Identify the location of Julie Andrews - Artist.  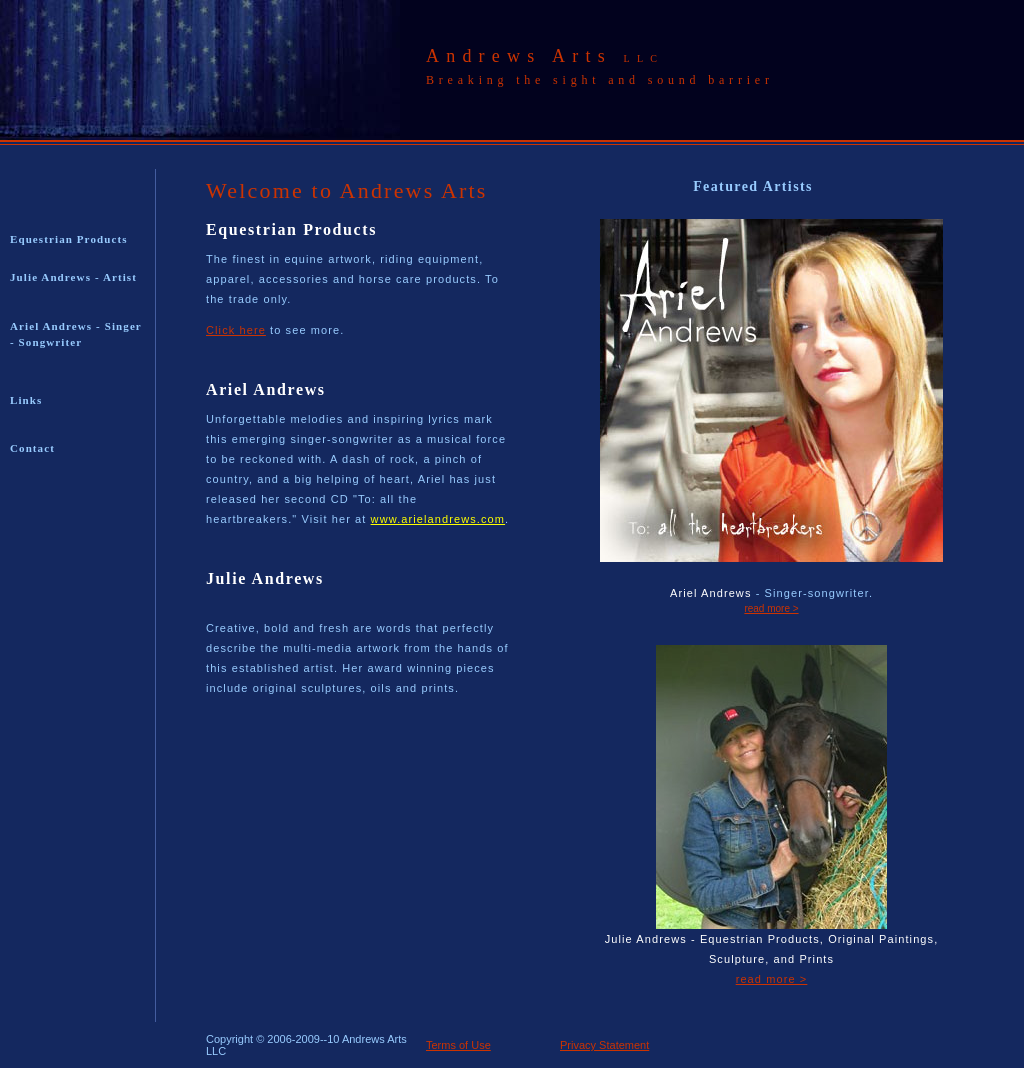
(73, 277).